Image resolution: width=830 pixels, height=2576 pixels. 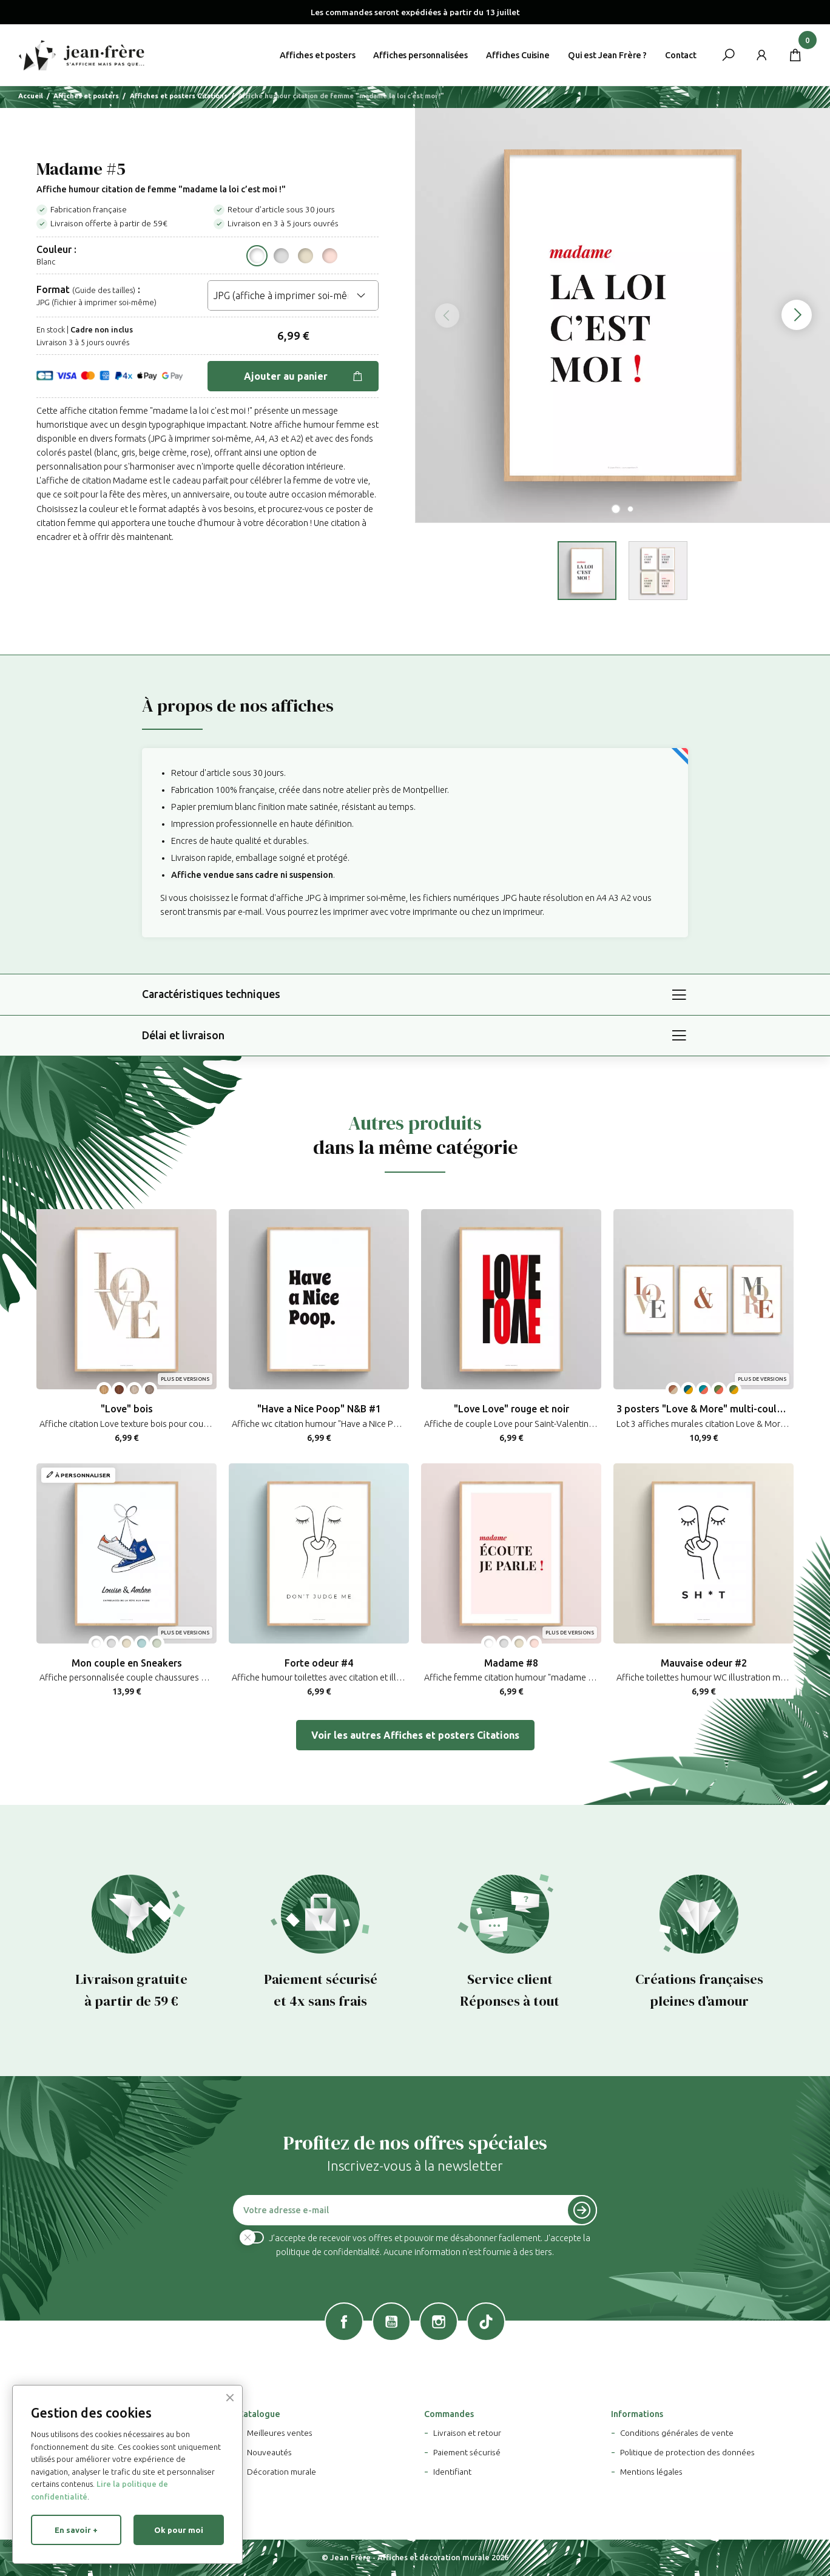 I want to click on 1 [tab], so click(x=616, y=509).